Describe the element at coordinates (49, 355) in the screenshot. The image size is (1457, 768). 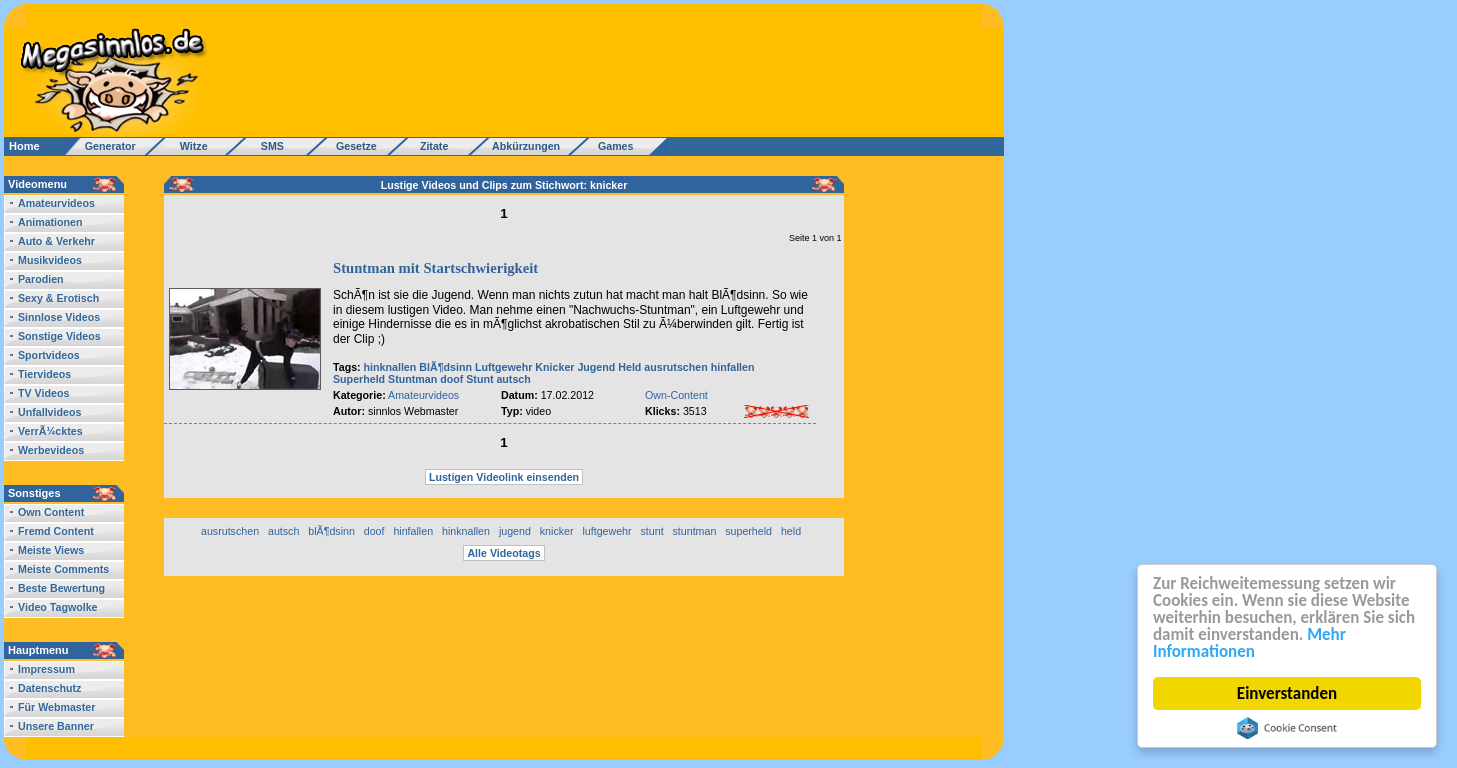
I see `Sportvideos` at that location.